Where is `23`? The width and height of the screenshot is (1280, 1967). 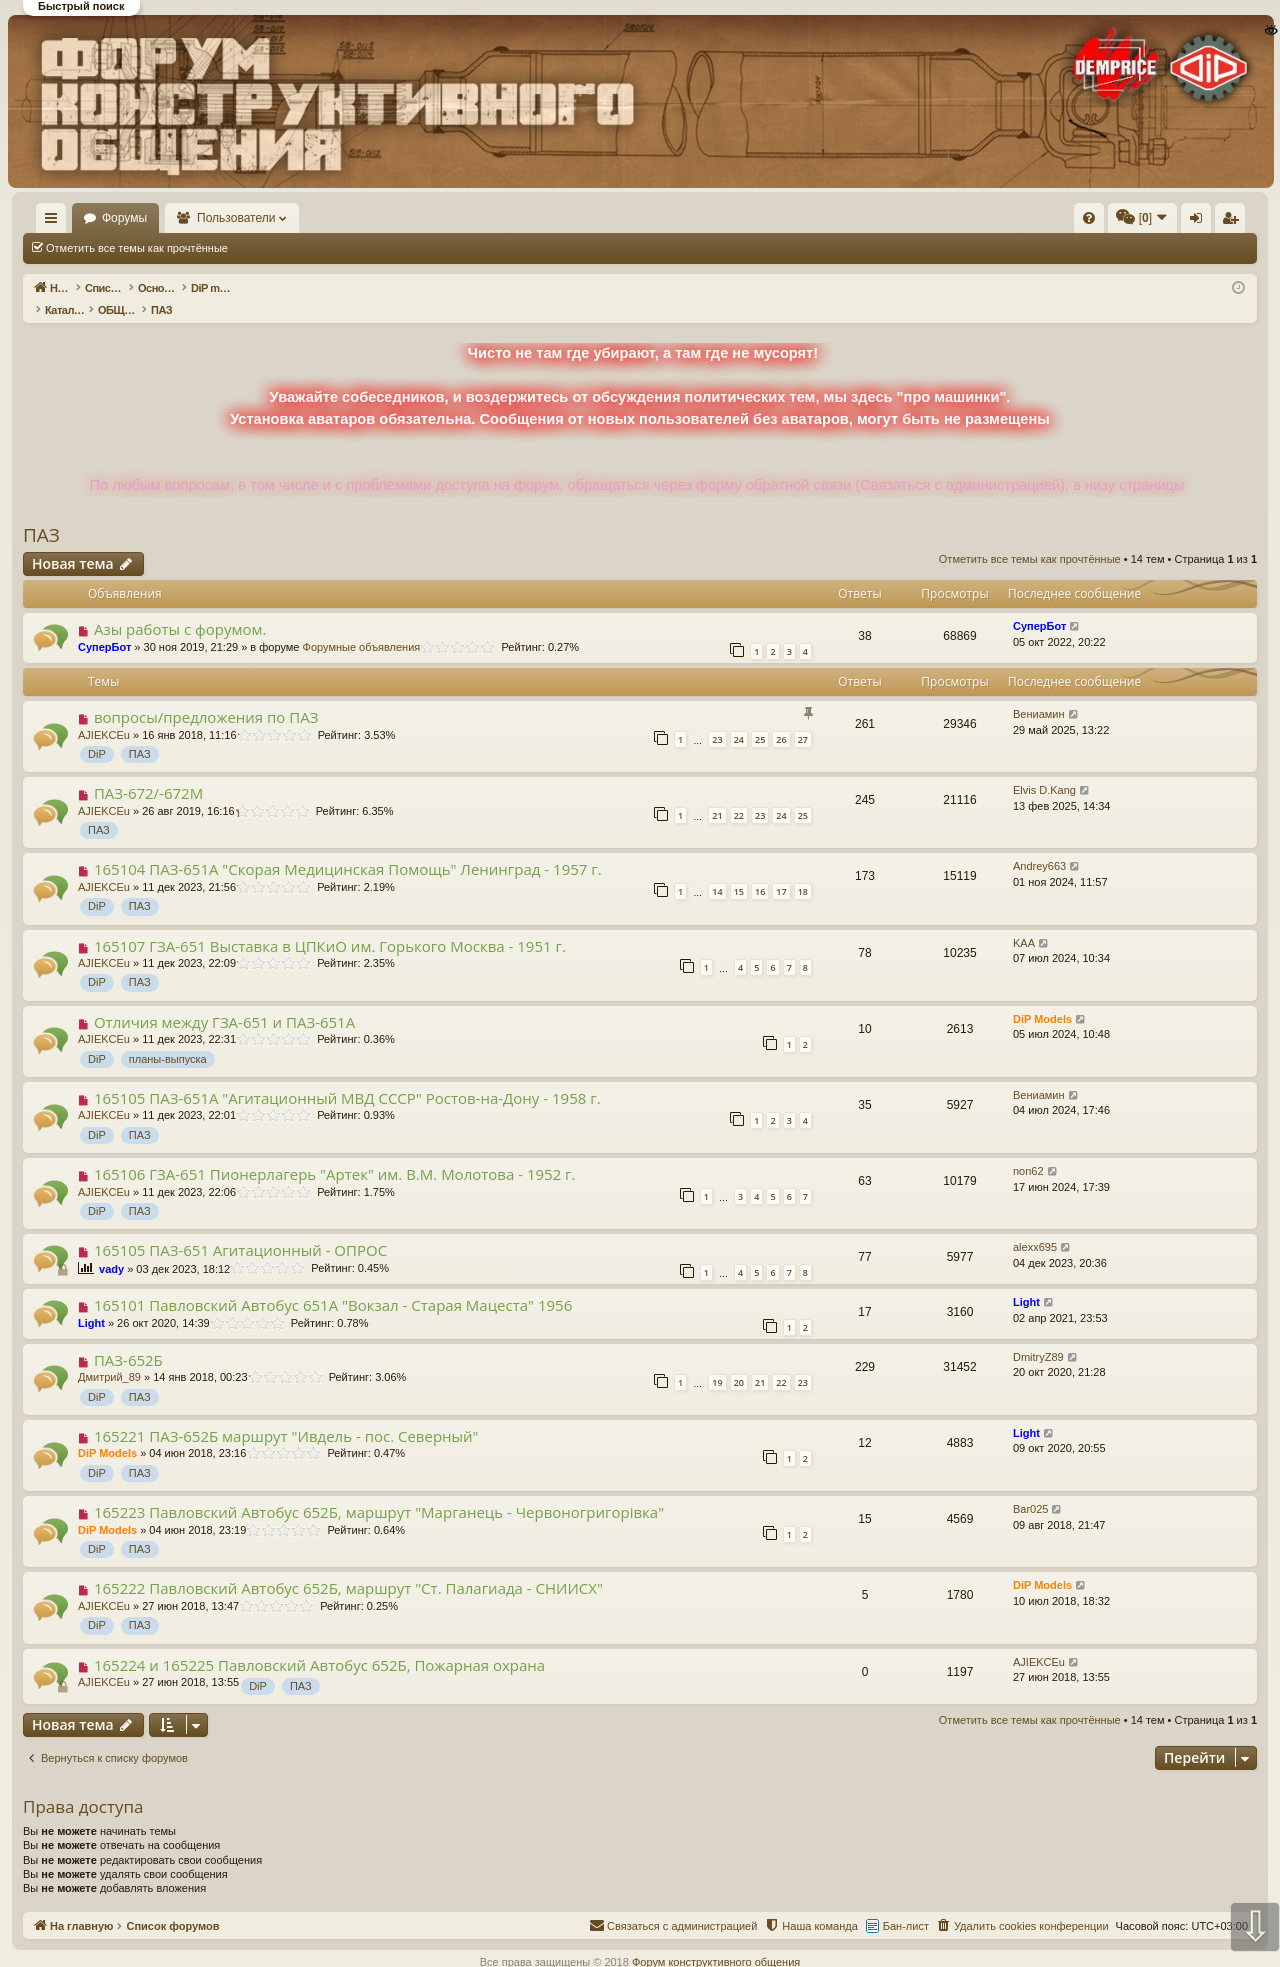
23 is located at coordinates (717, 718).